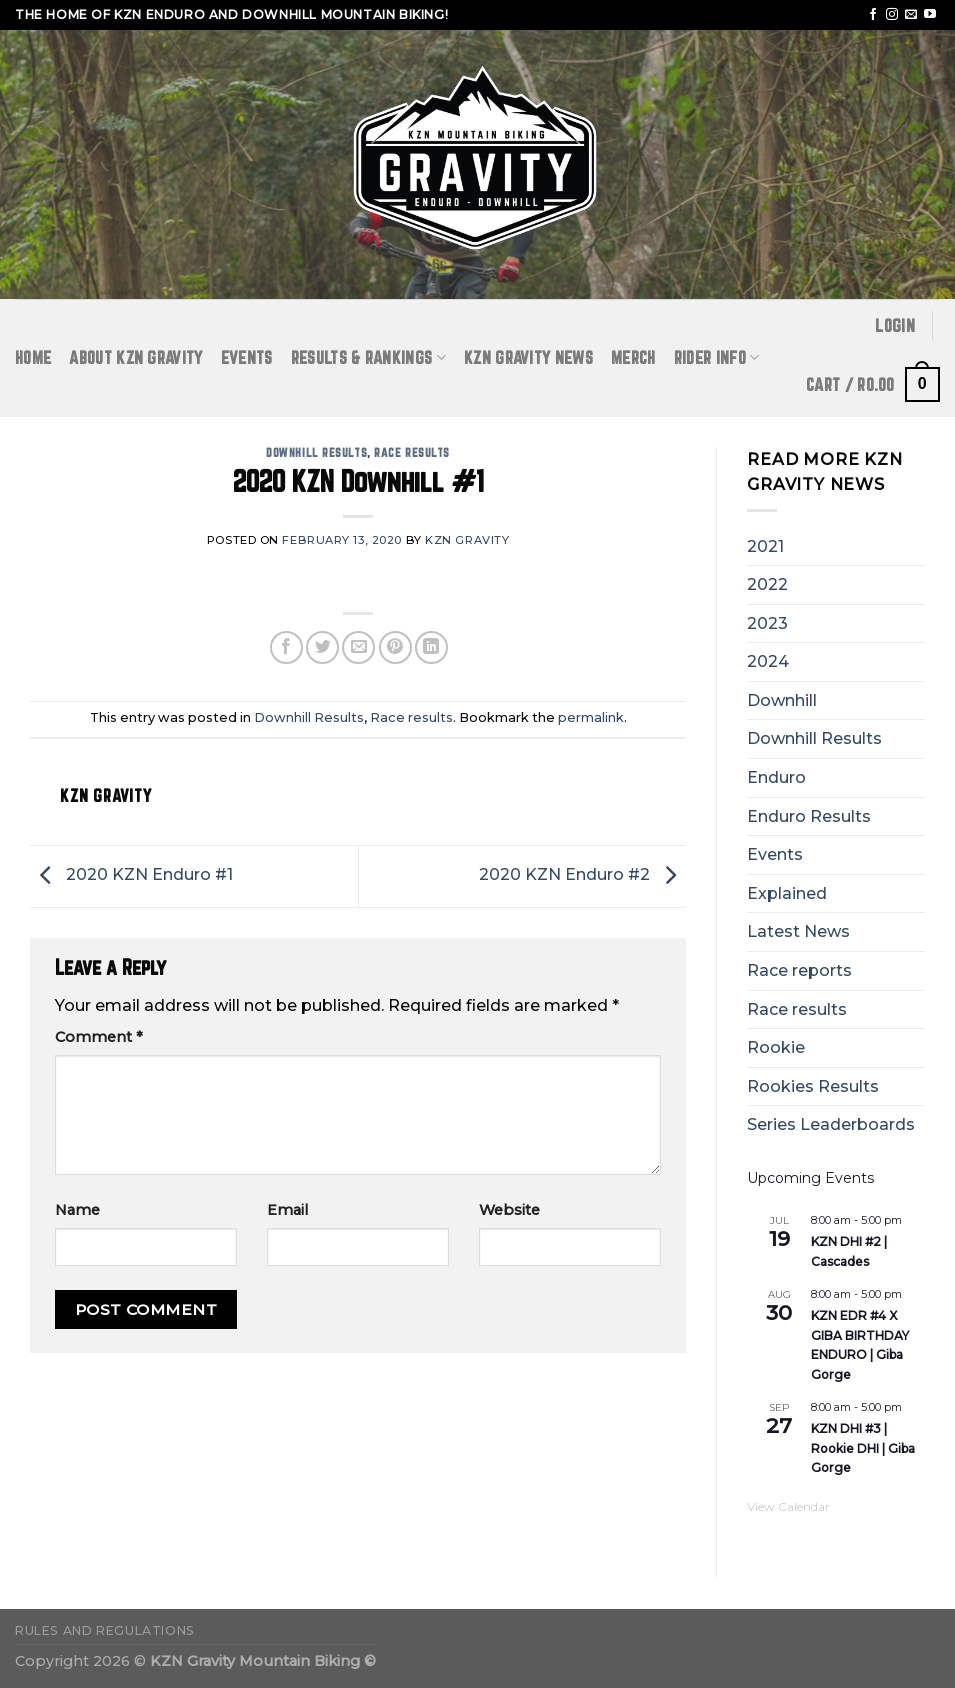  I want to click on 2021, so click(765, 546).